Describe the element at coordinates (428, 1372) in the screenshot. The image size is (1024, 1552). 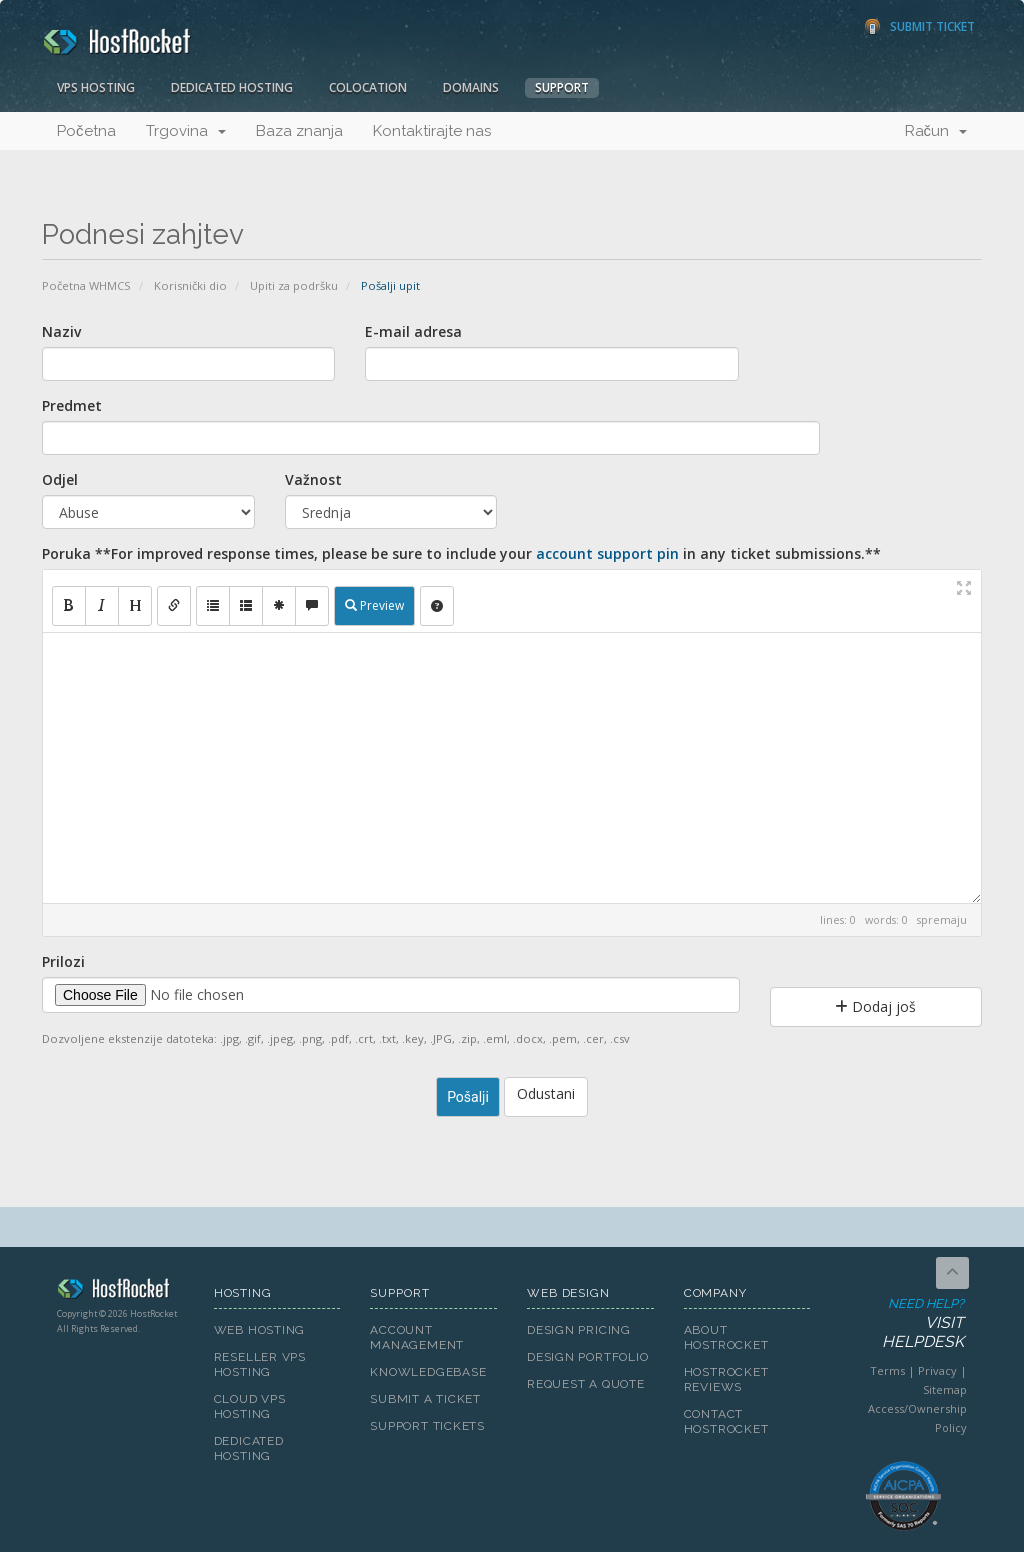
I see `Knowledgebase` at that location.